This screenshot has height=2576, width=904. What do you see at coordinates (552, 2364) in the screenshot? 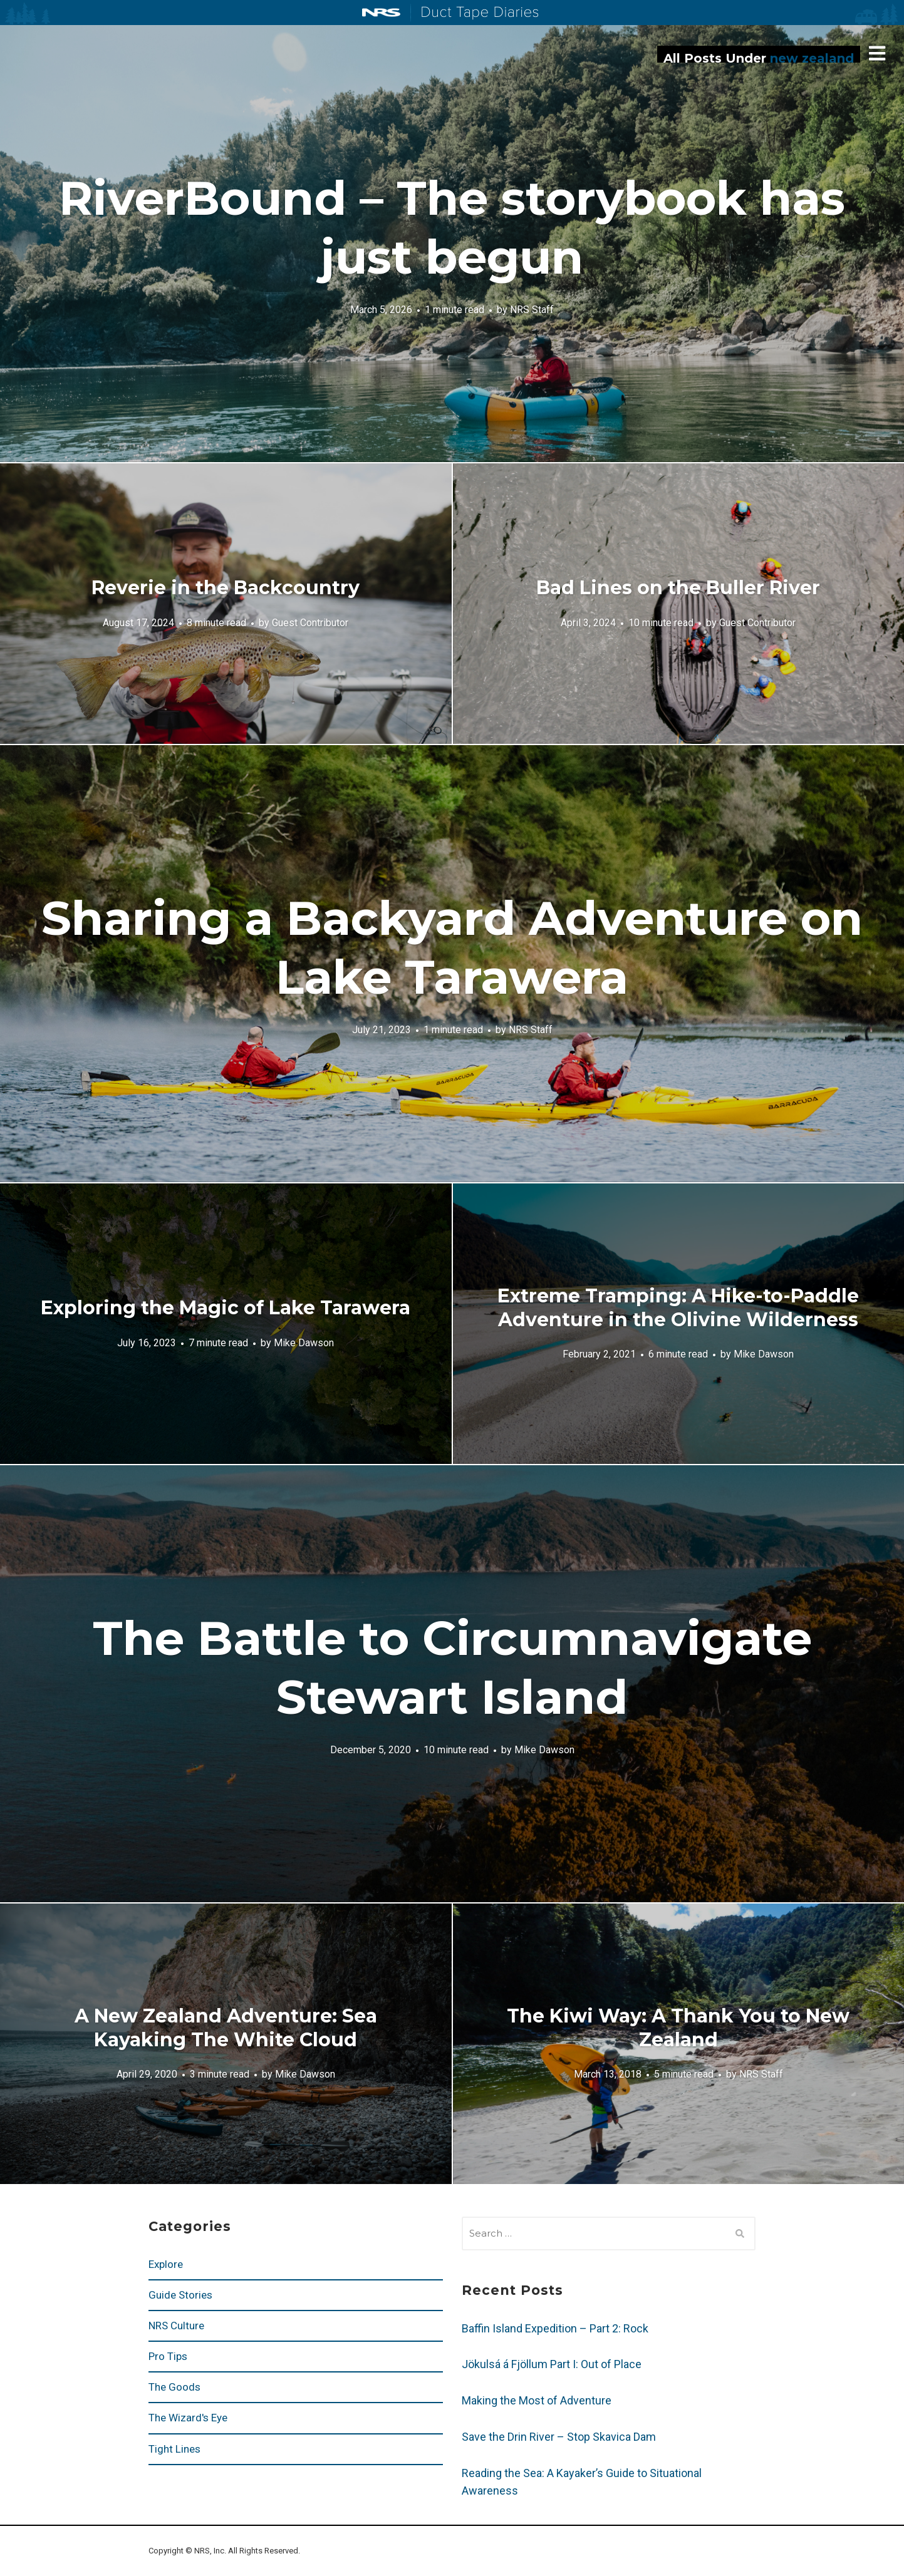
I see `Jökulsá á Fjöllum Part I: Out of Place` at bounding box center [552, 2364].